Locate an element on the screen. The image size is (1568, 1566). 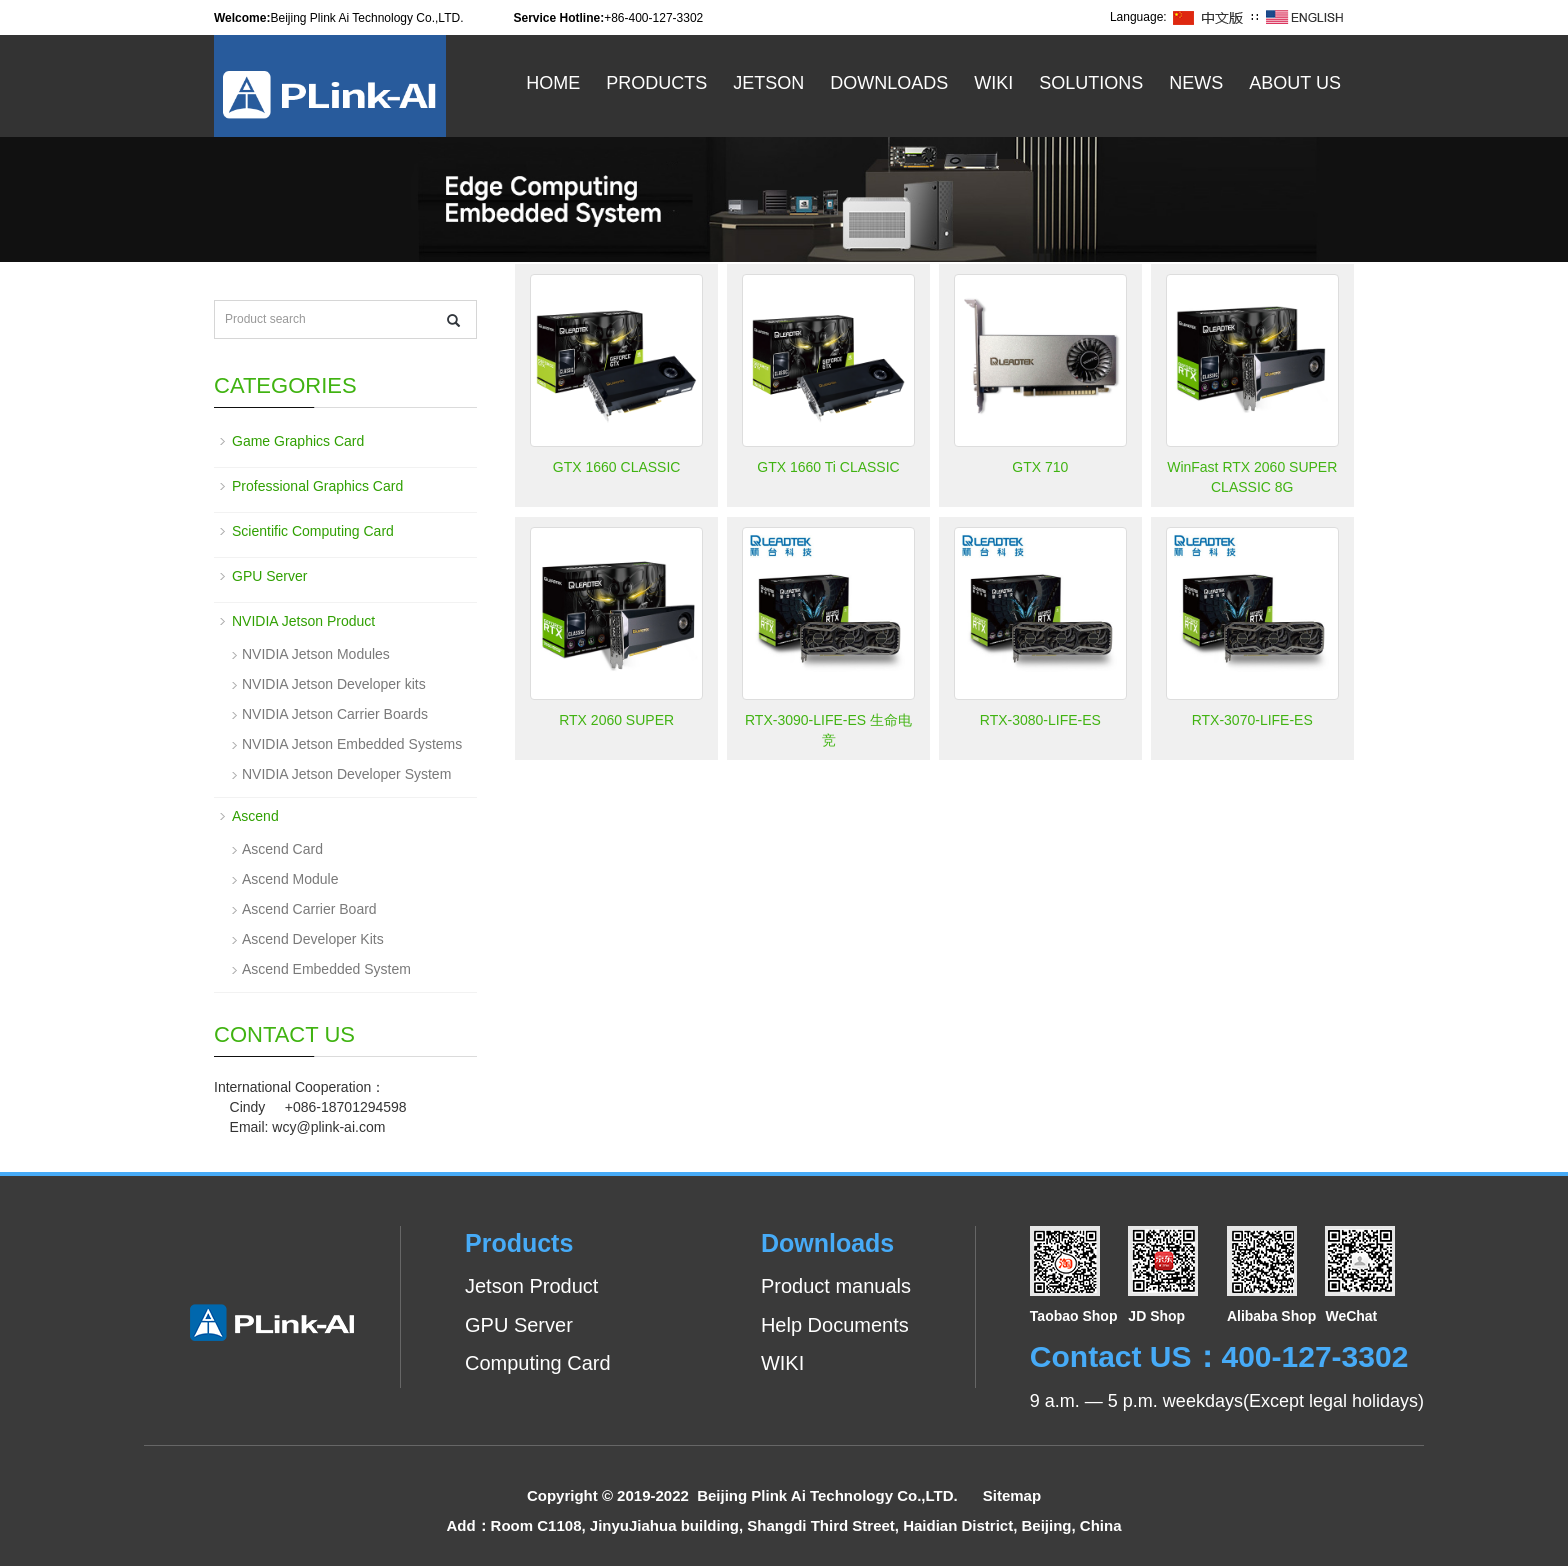
Home is located at coordinates (553, 83).